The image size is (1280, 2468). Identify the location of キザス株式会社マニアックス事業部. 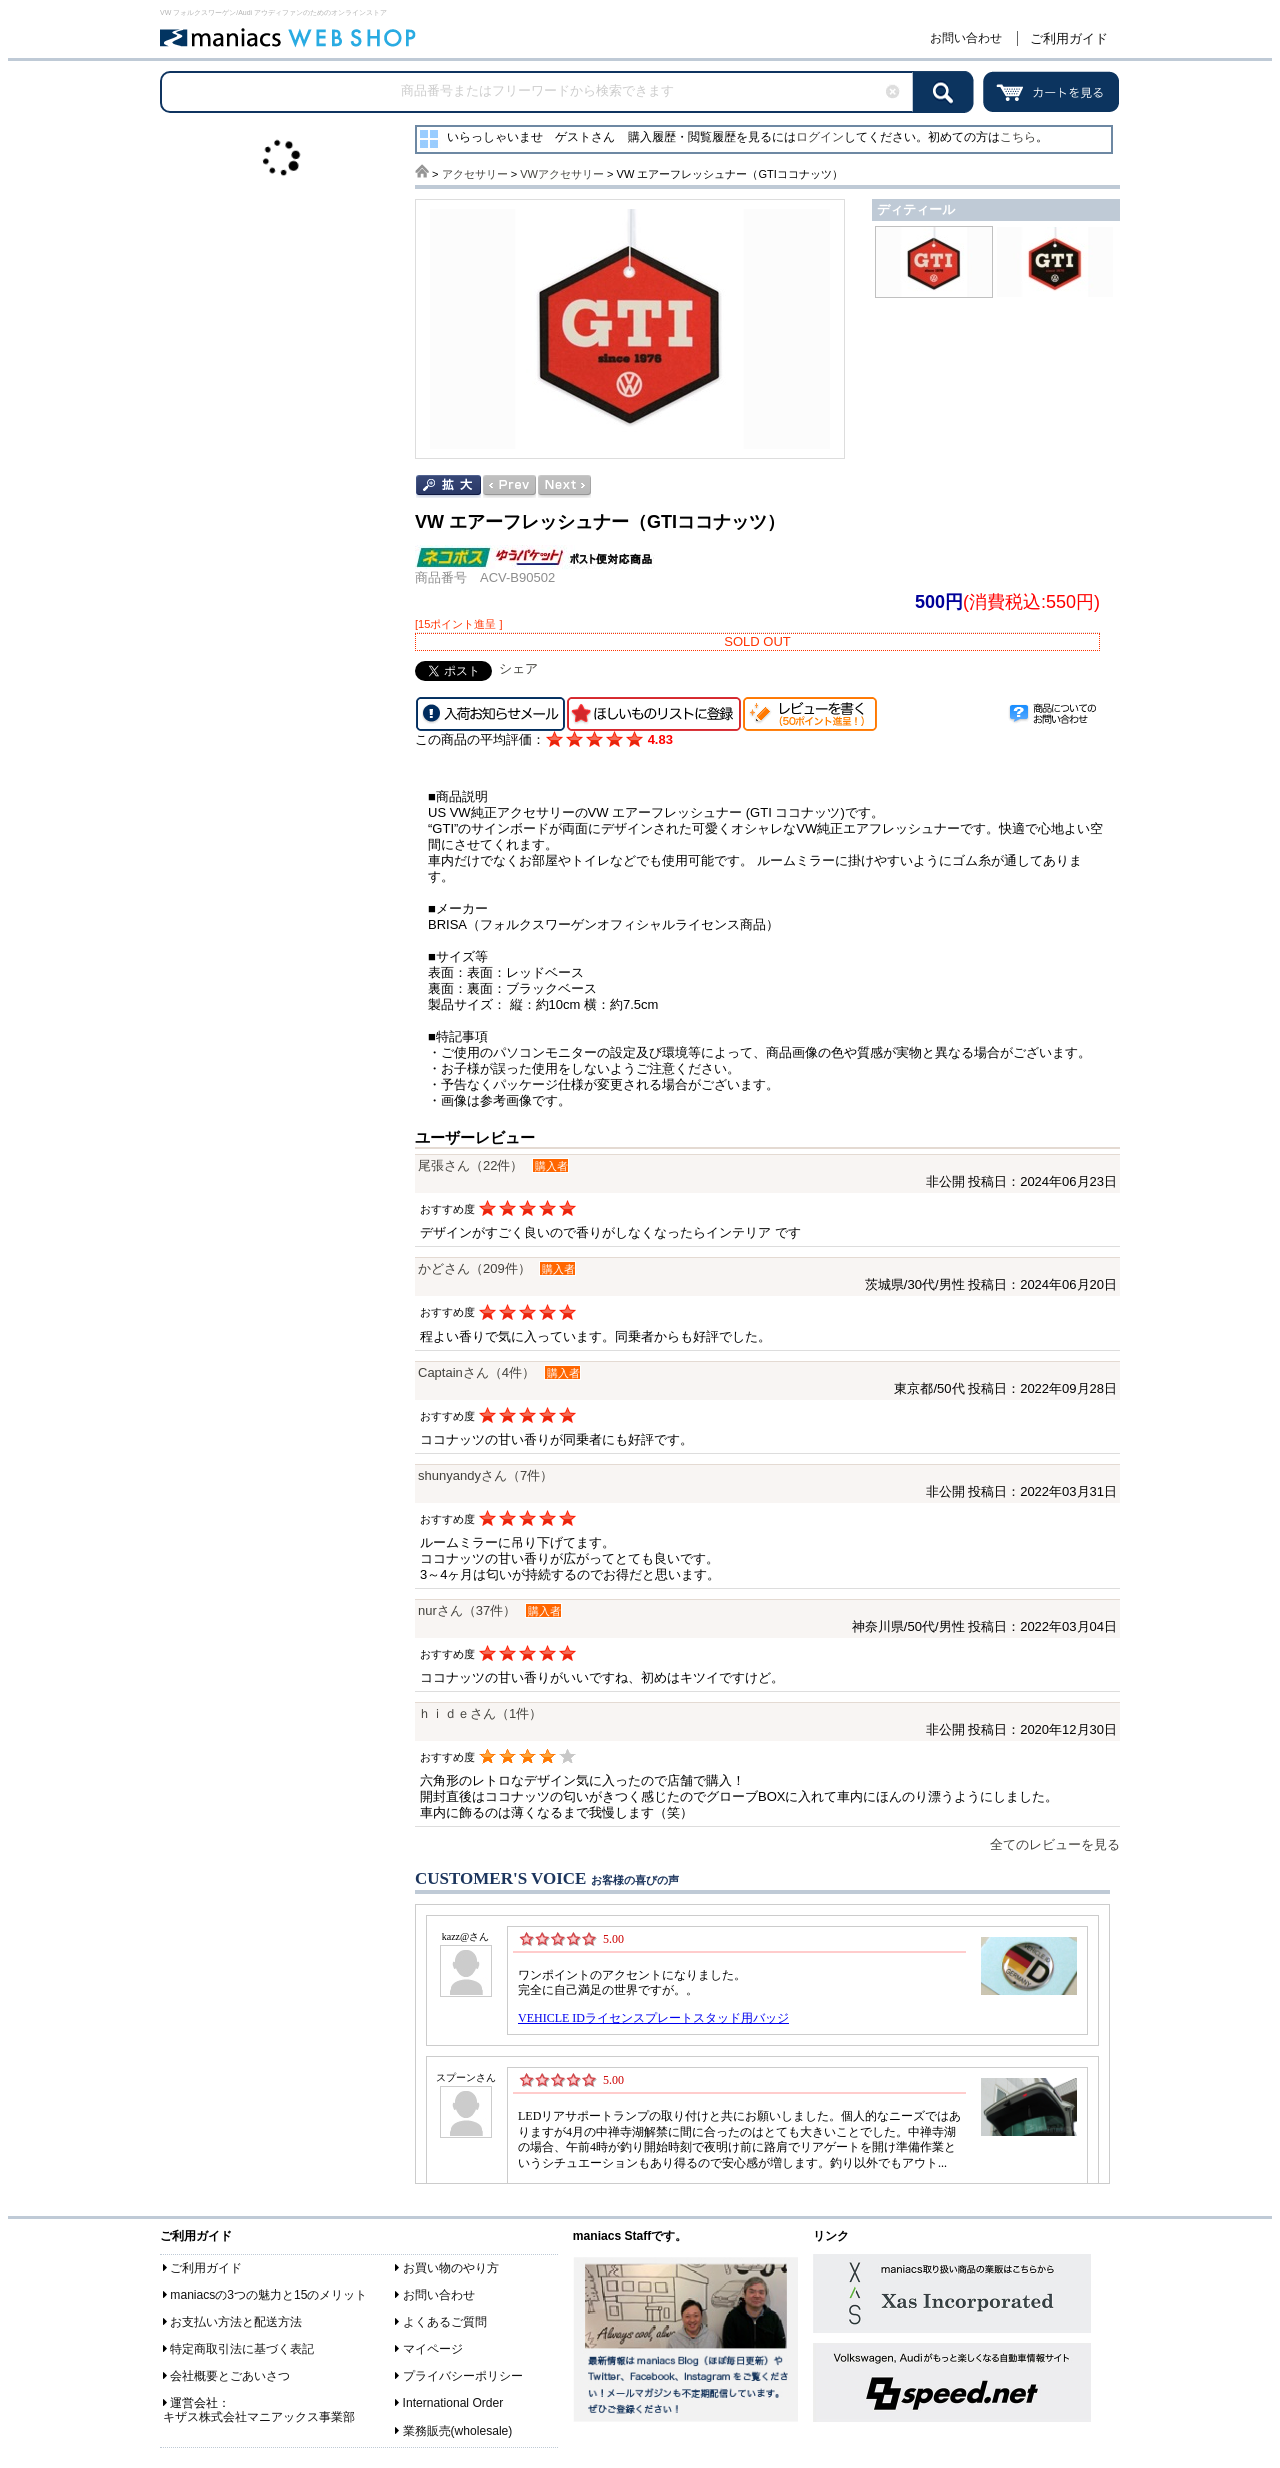
(259, 2417).